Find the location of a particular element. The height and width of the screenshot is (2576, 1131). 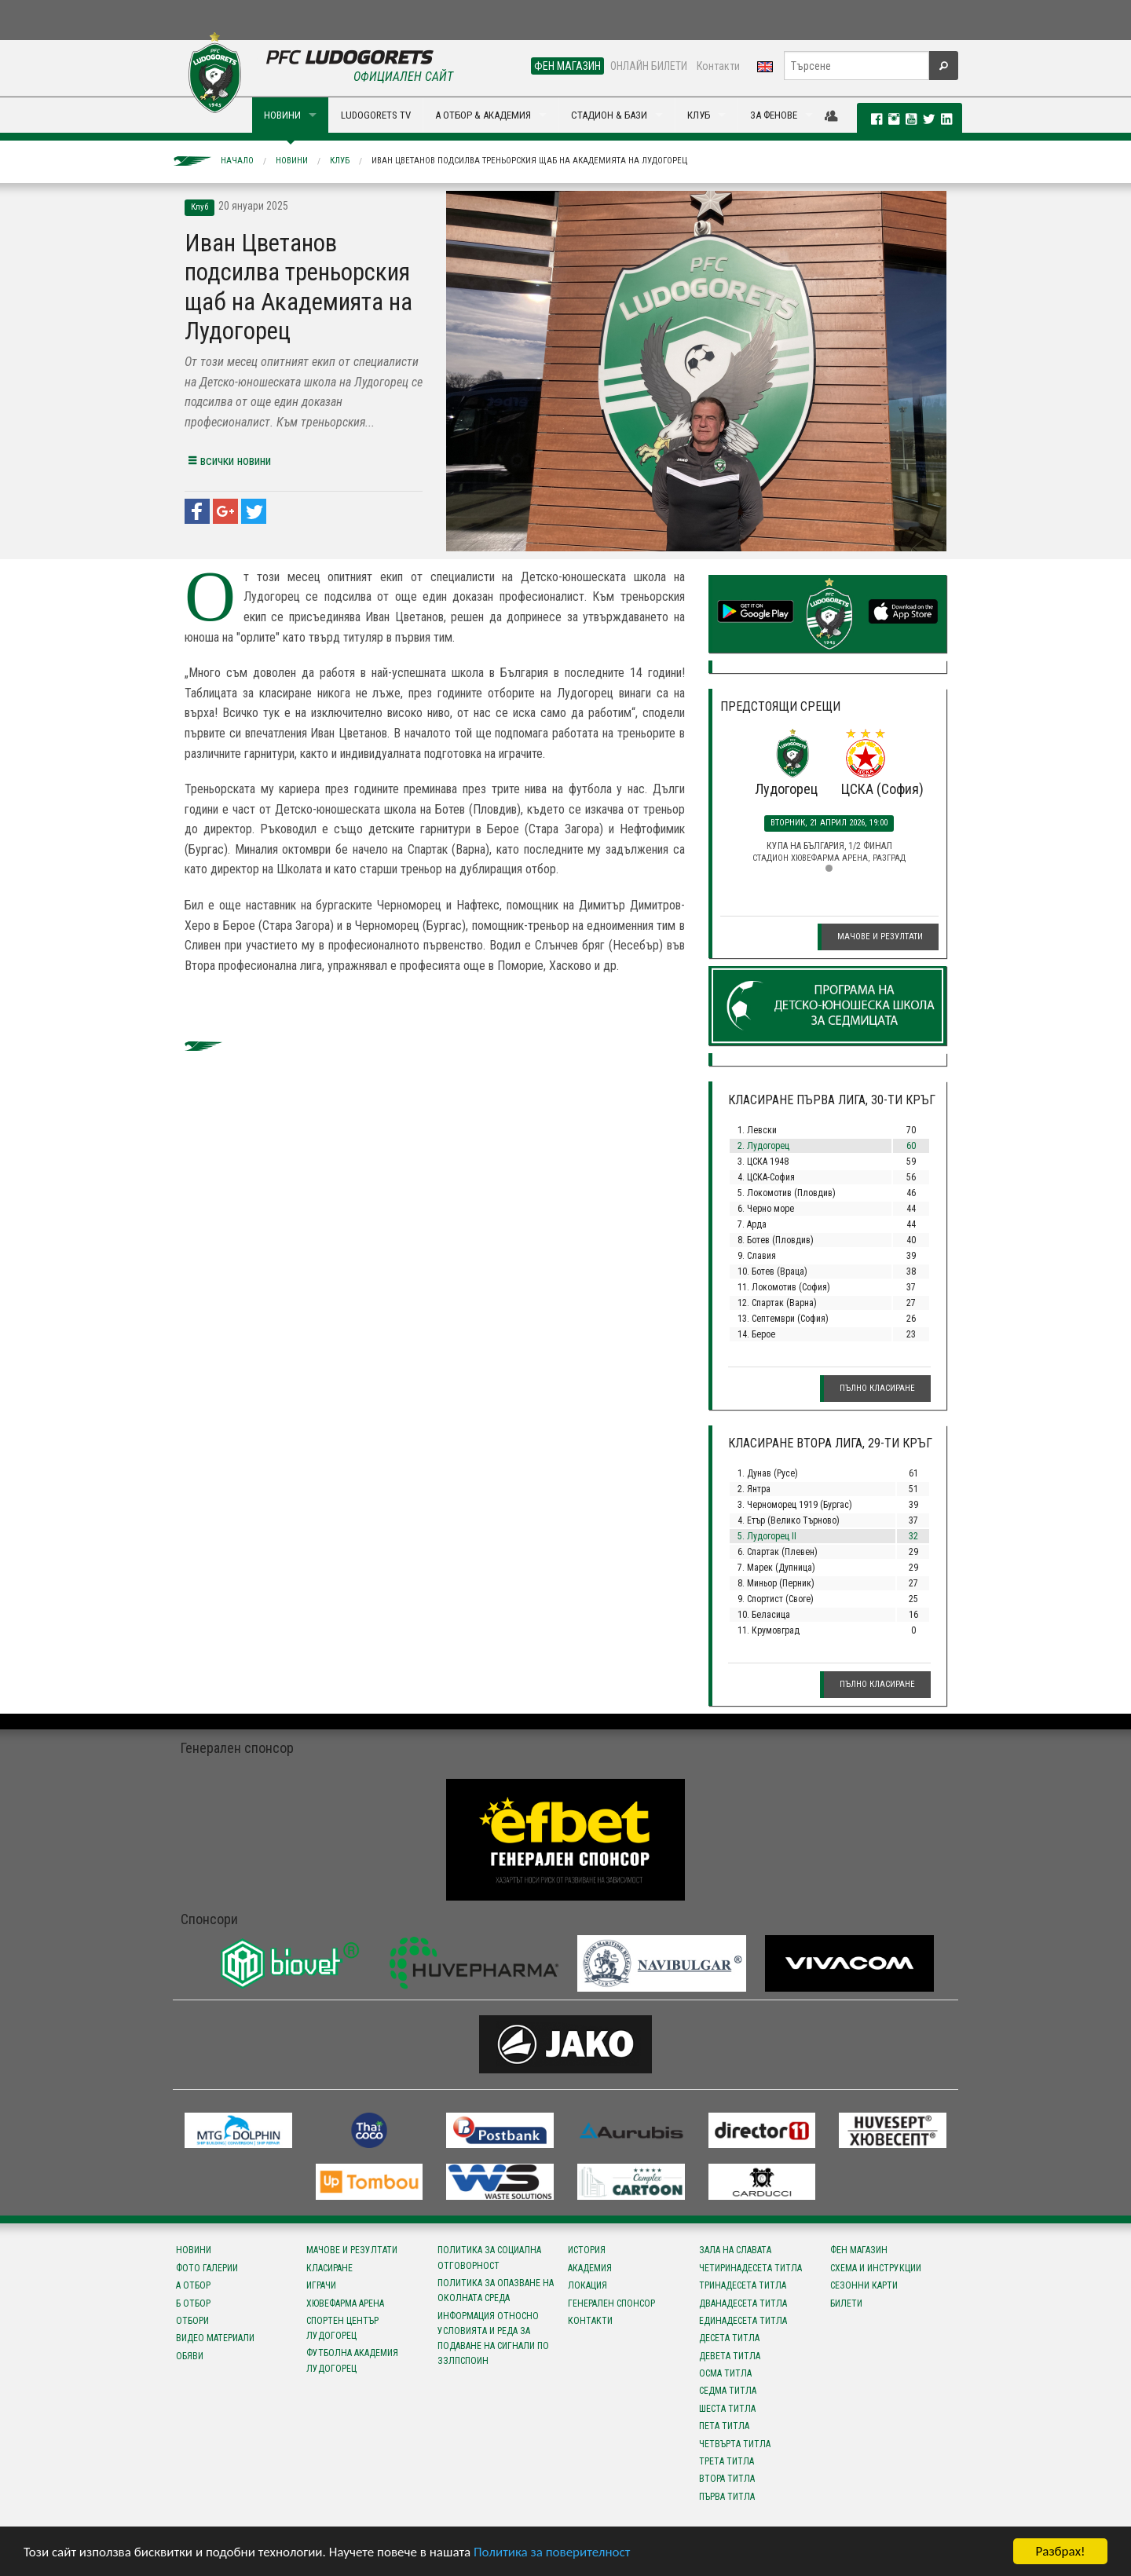

Играчи is located at coordinates (321, 2285).